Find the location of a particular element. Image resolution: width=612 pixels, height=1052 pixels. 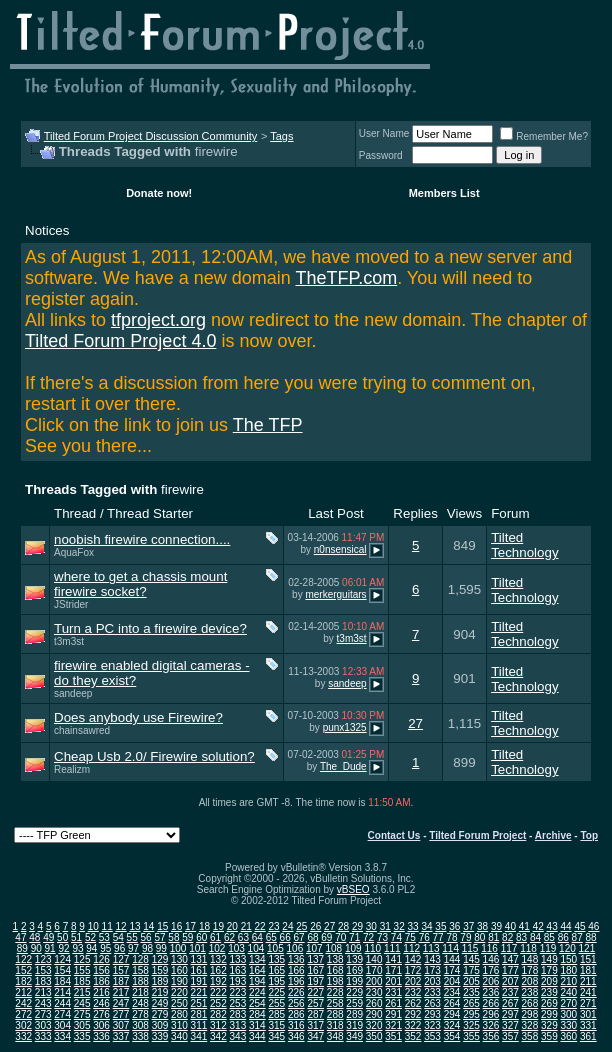

66 is located at coordinates (285, 937).